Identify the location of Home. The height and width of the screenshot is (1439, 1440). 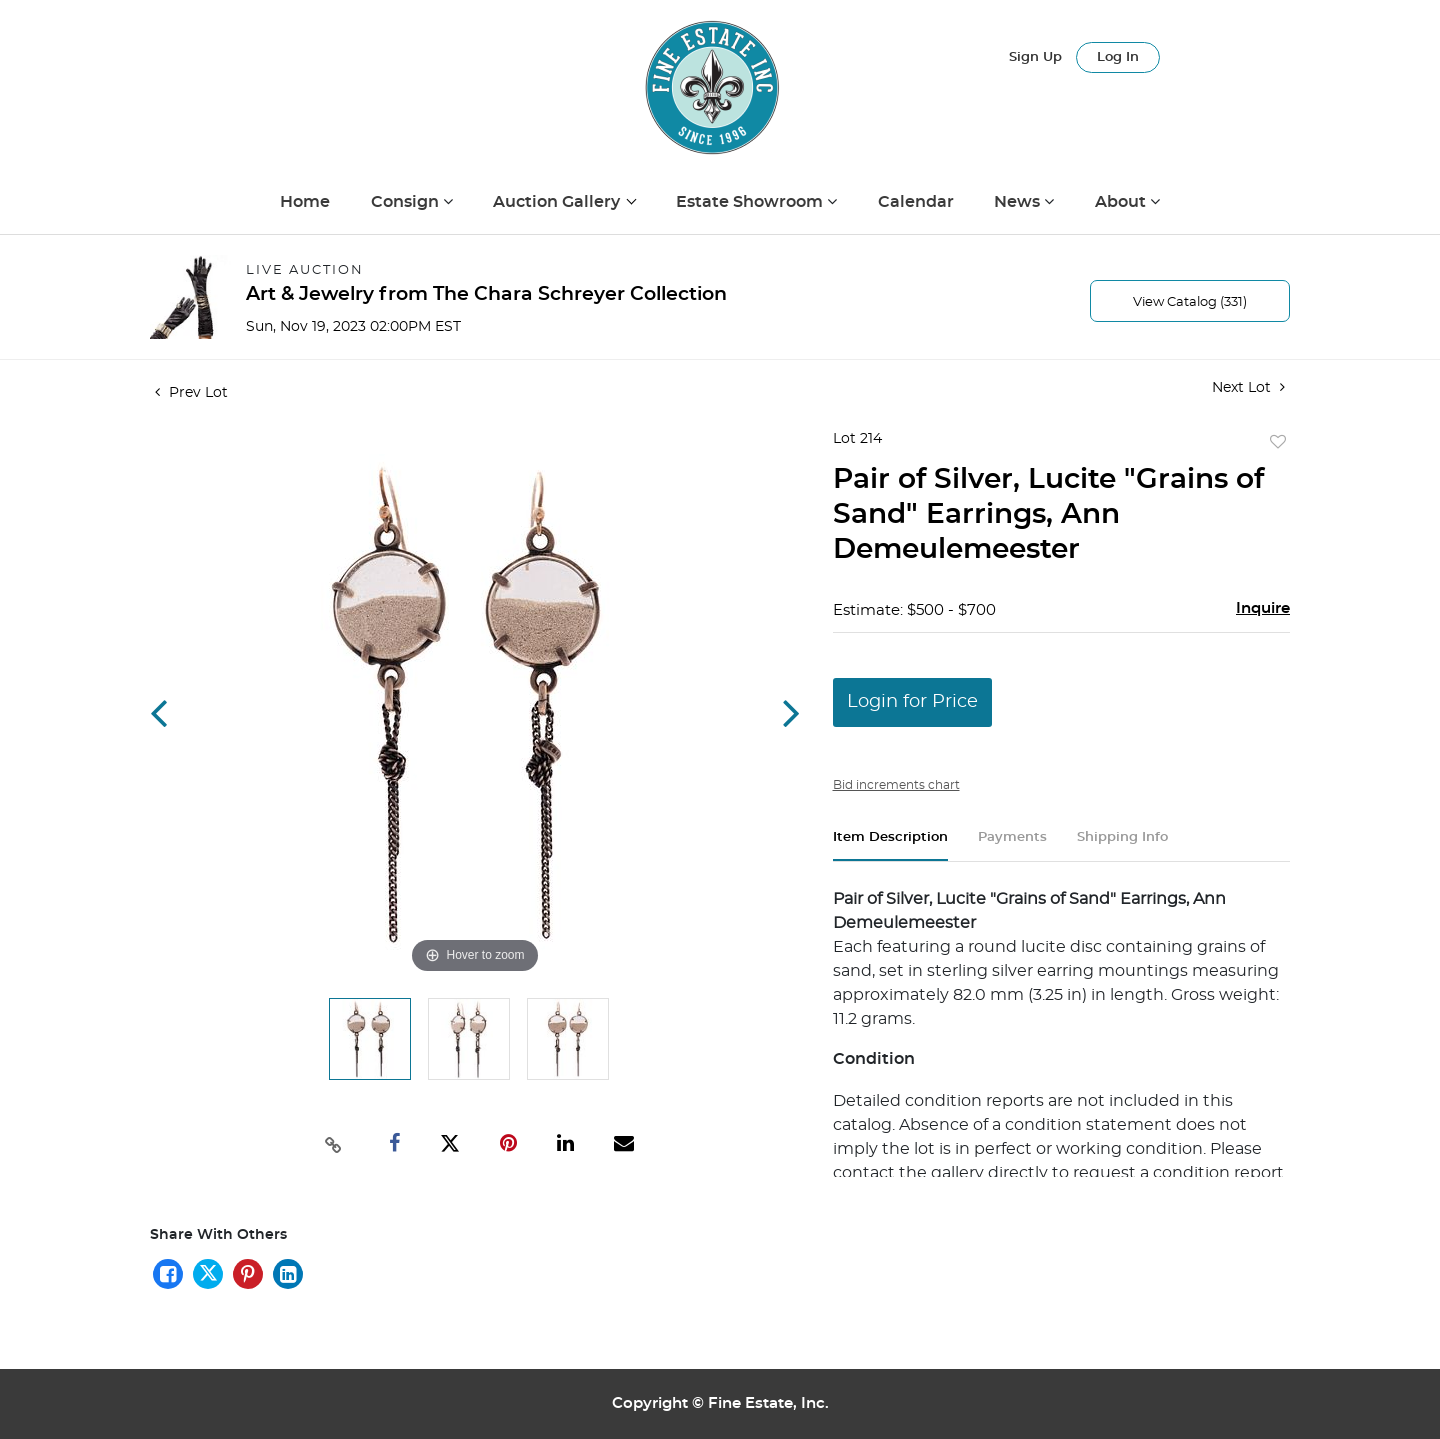
(305, 202).